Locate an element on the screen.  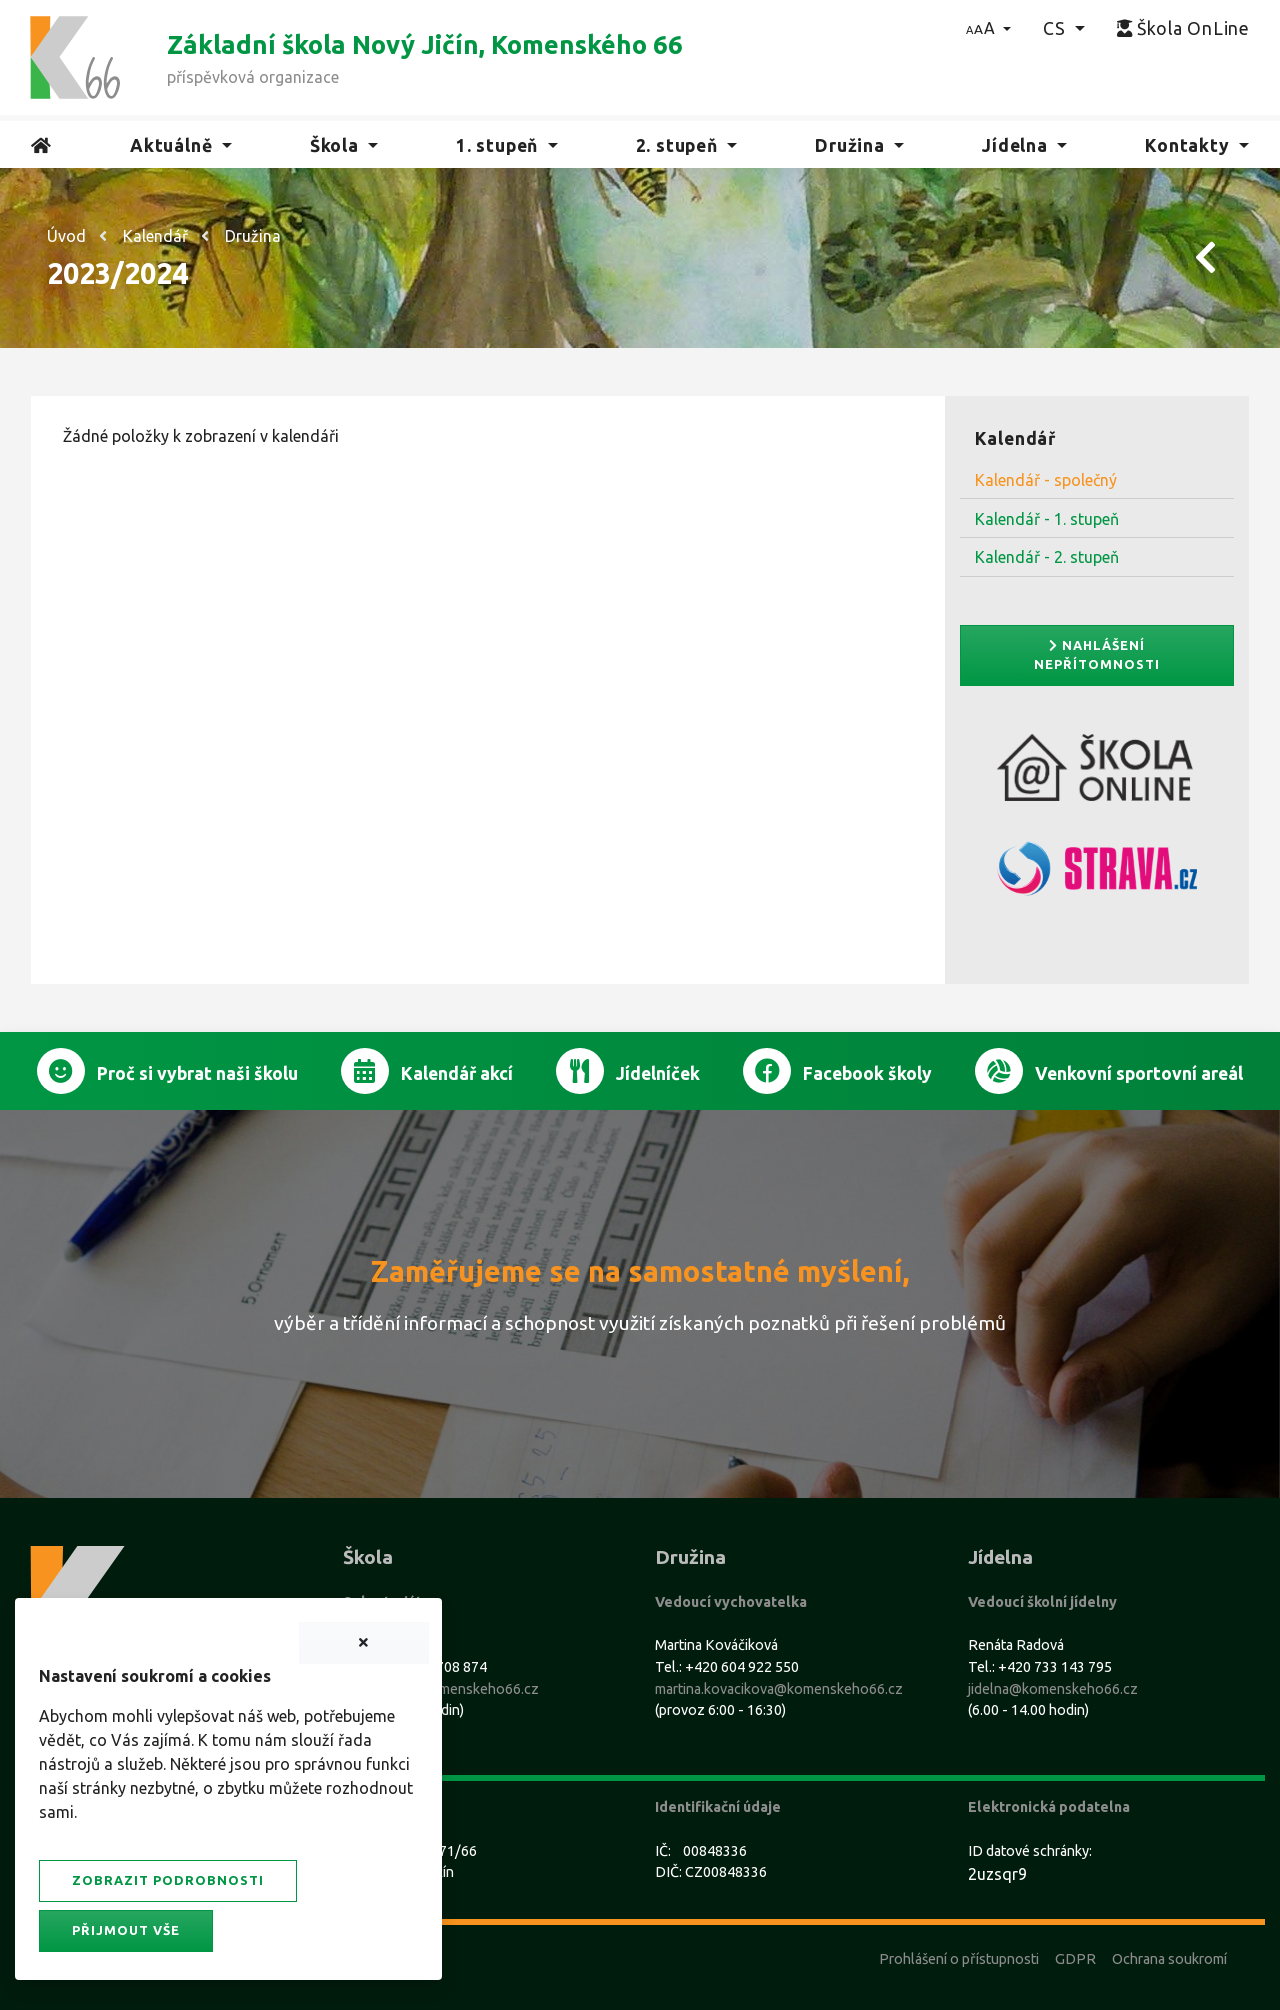
Zobrazit podrobnosti is located at coordinates (168, 1880).